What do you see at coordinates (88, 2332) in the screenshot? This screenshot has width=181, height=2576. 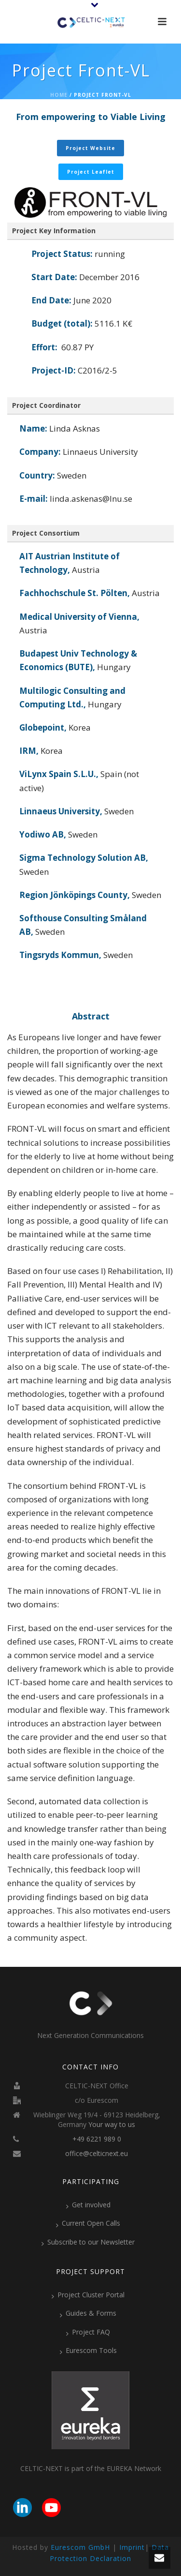 I see `Project FAQ` at bounding box center [88, 2332].